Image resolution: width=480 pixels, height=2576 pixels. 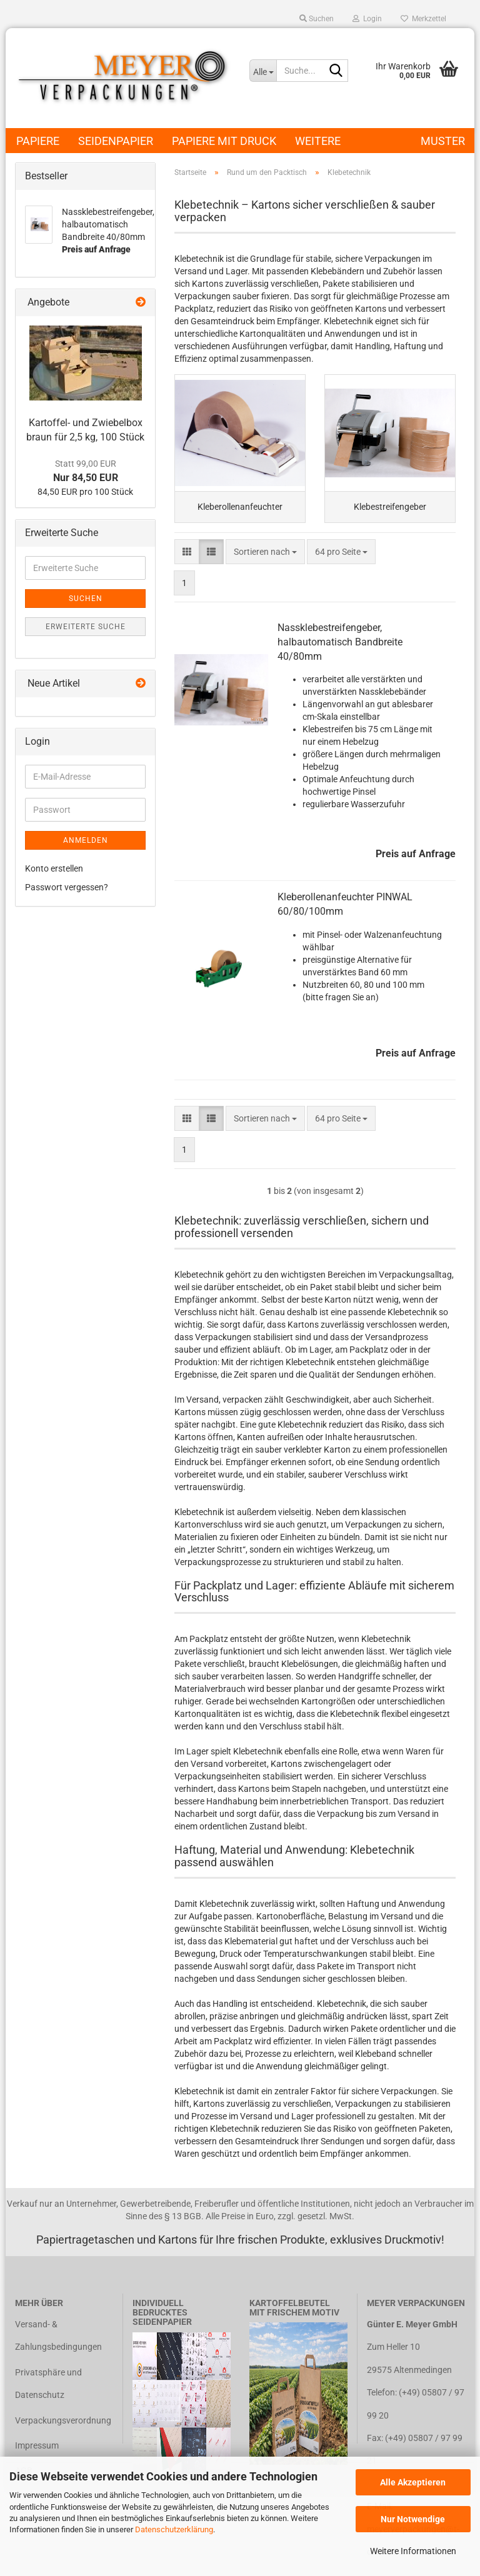 I want to click on Weitere, so click(x=318, y=140).